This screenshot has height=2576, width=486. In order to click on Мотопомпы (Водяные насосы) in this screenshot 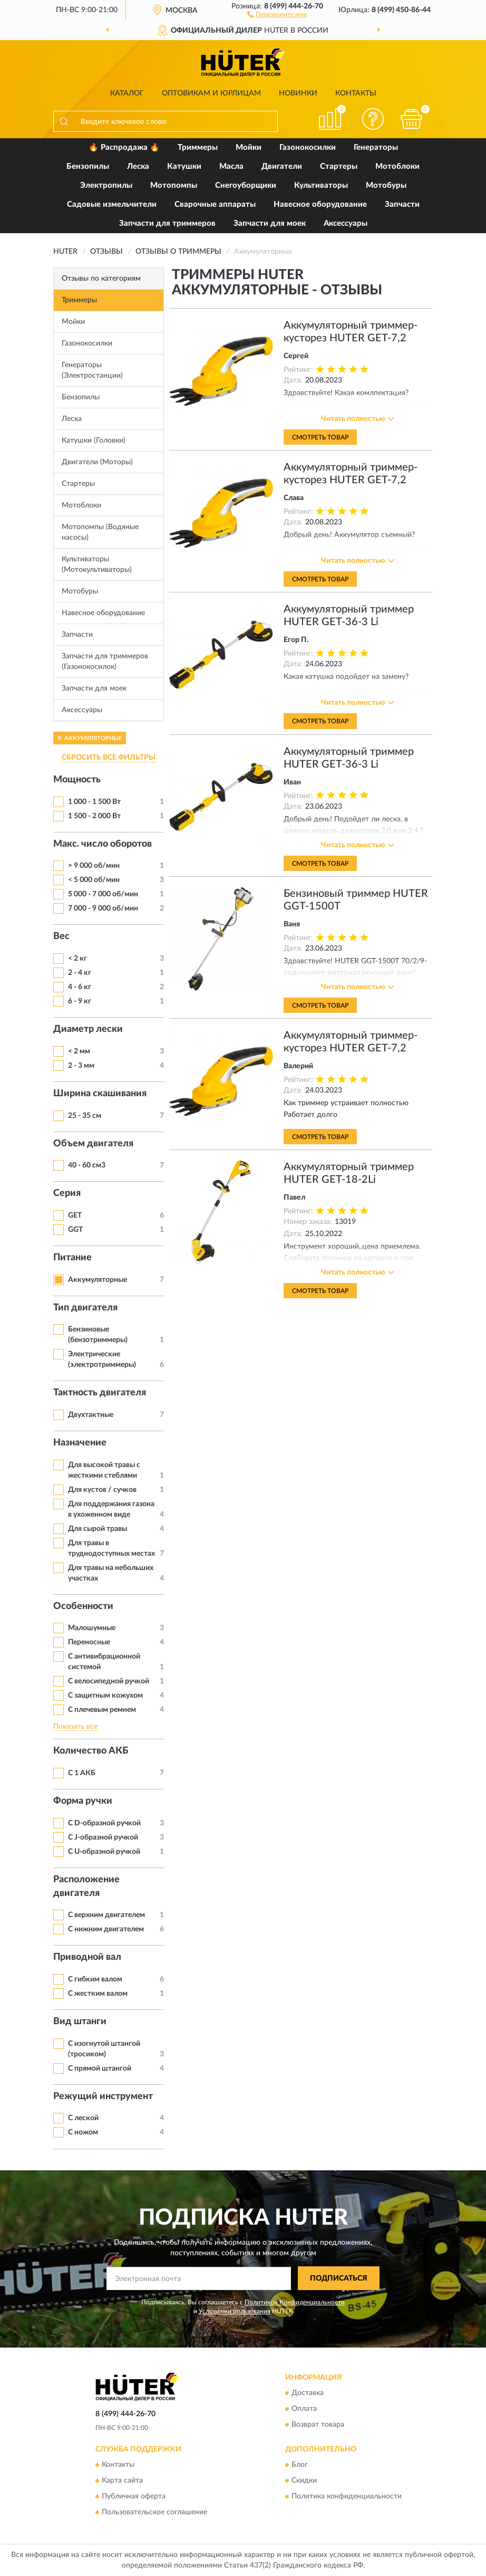, I will do `click(100, 532)`.